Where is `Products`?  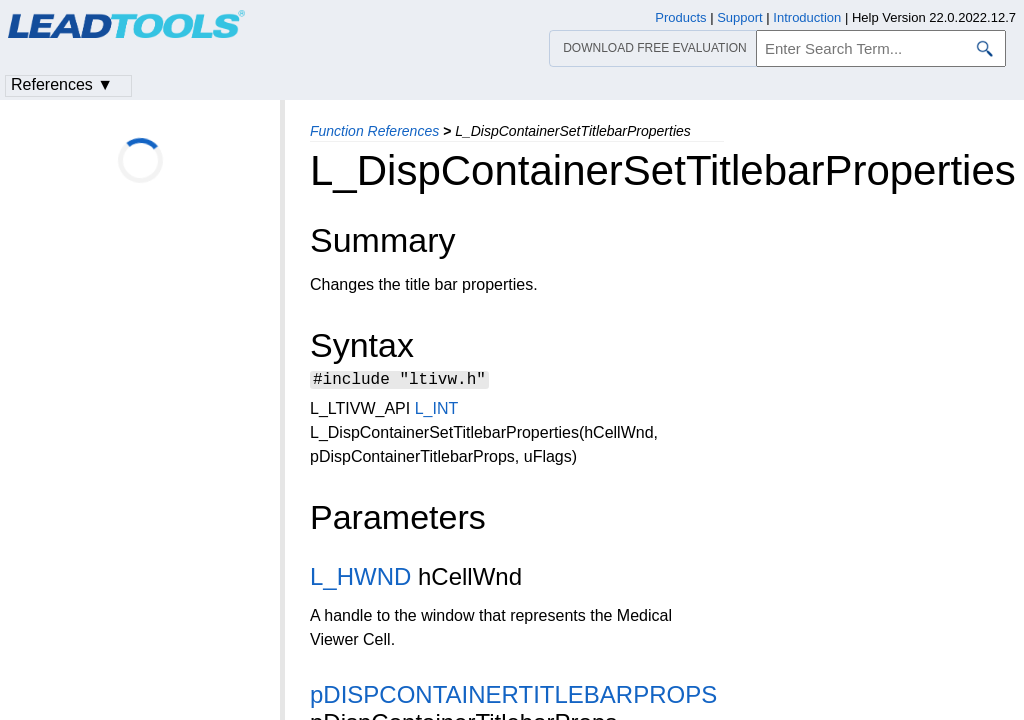
Products is located at coordinates (680, 17).